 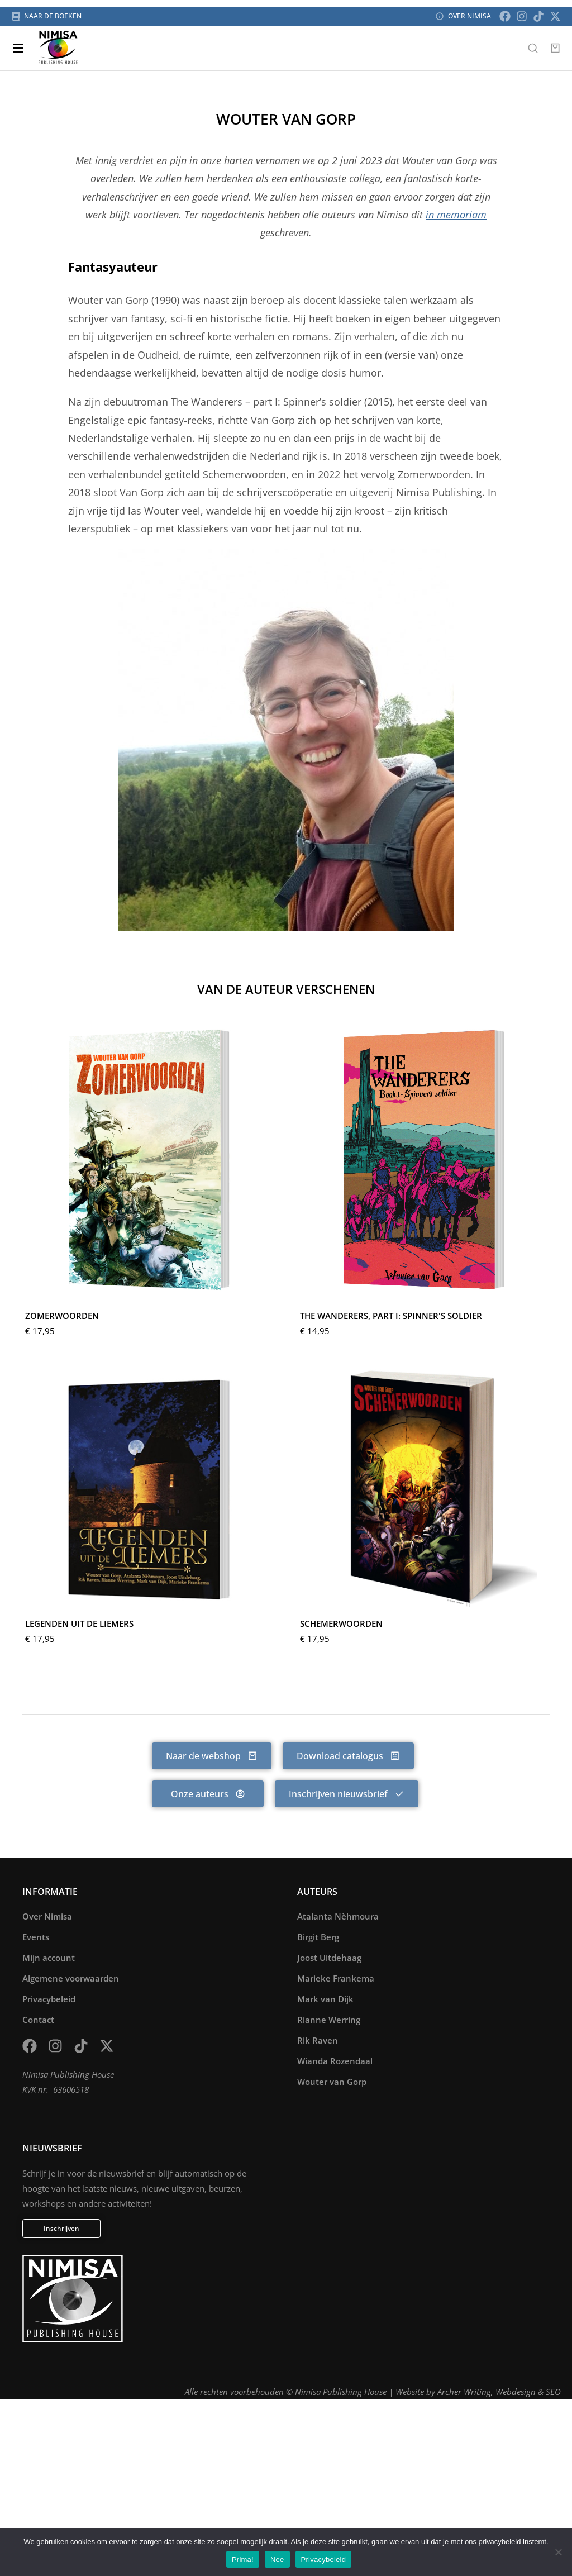 What do you see at coordinates (346, 1794) in the screenshot?
I see `Inschrijven nieuwsbrief` at bounding box center [346, 1794].